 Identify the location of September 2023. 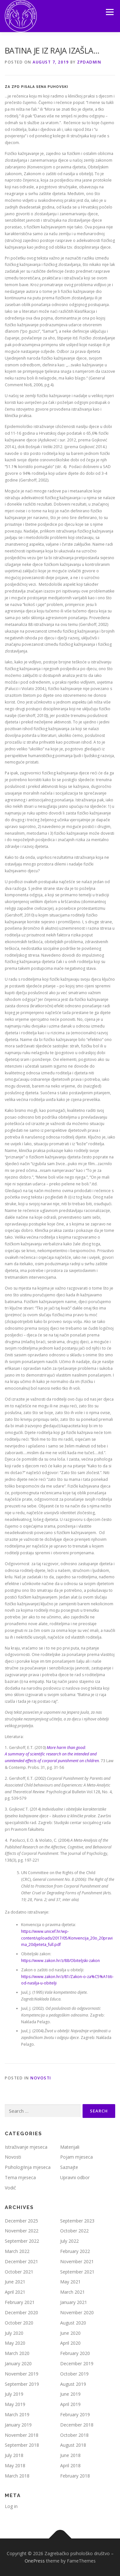
(77, 2221).